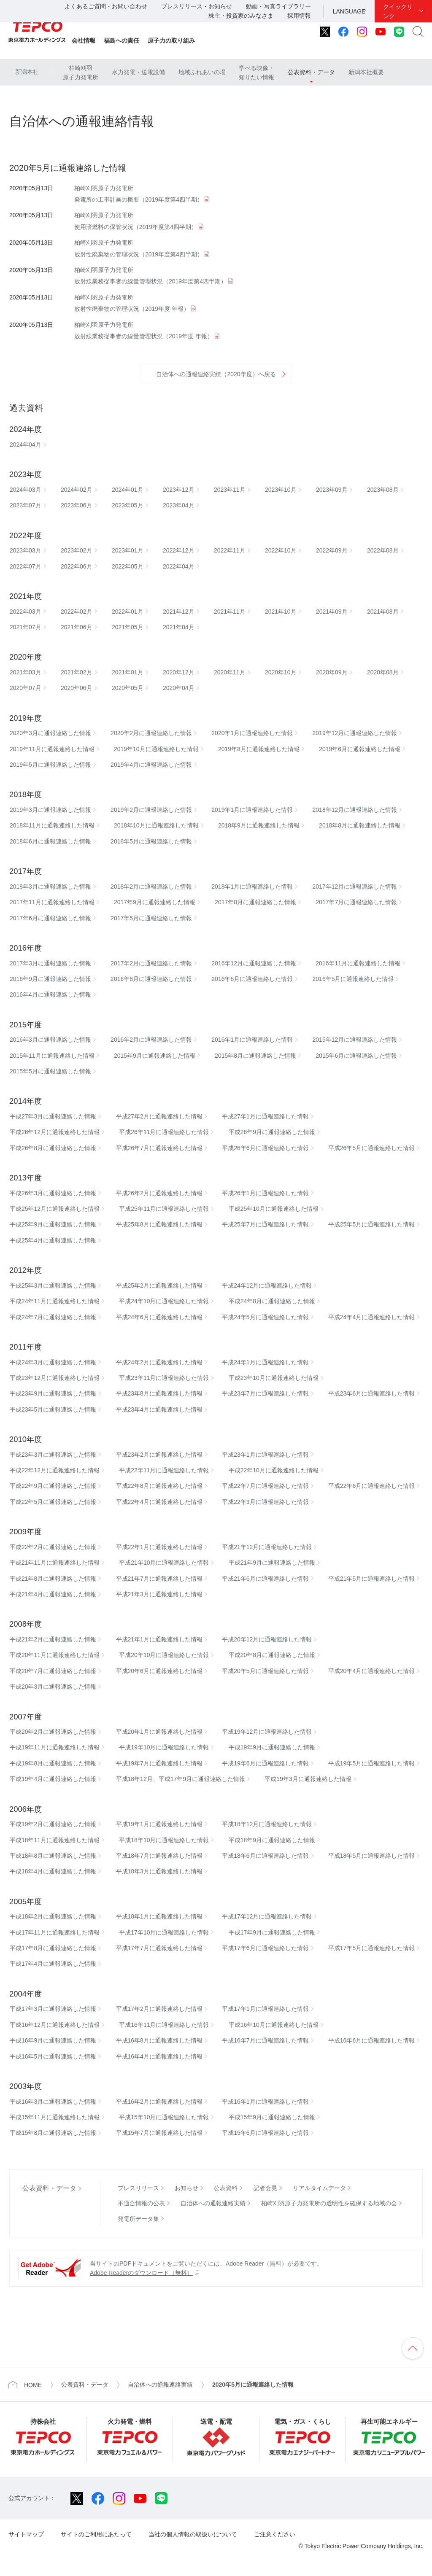 The width and height of the screenshot is (432, 2576). Describe the element at coordinates (127, 566) in the screenshot. I see `2022年05月` at that location.